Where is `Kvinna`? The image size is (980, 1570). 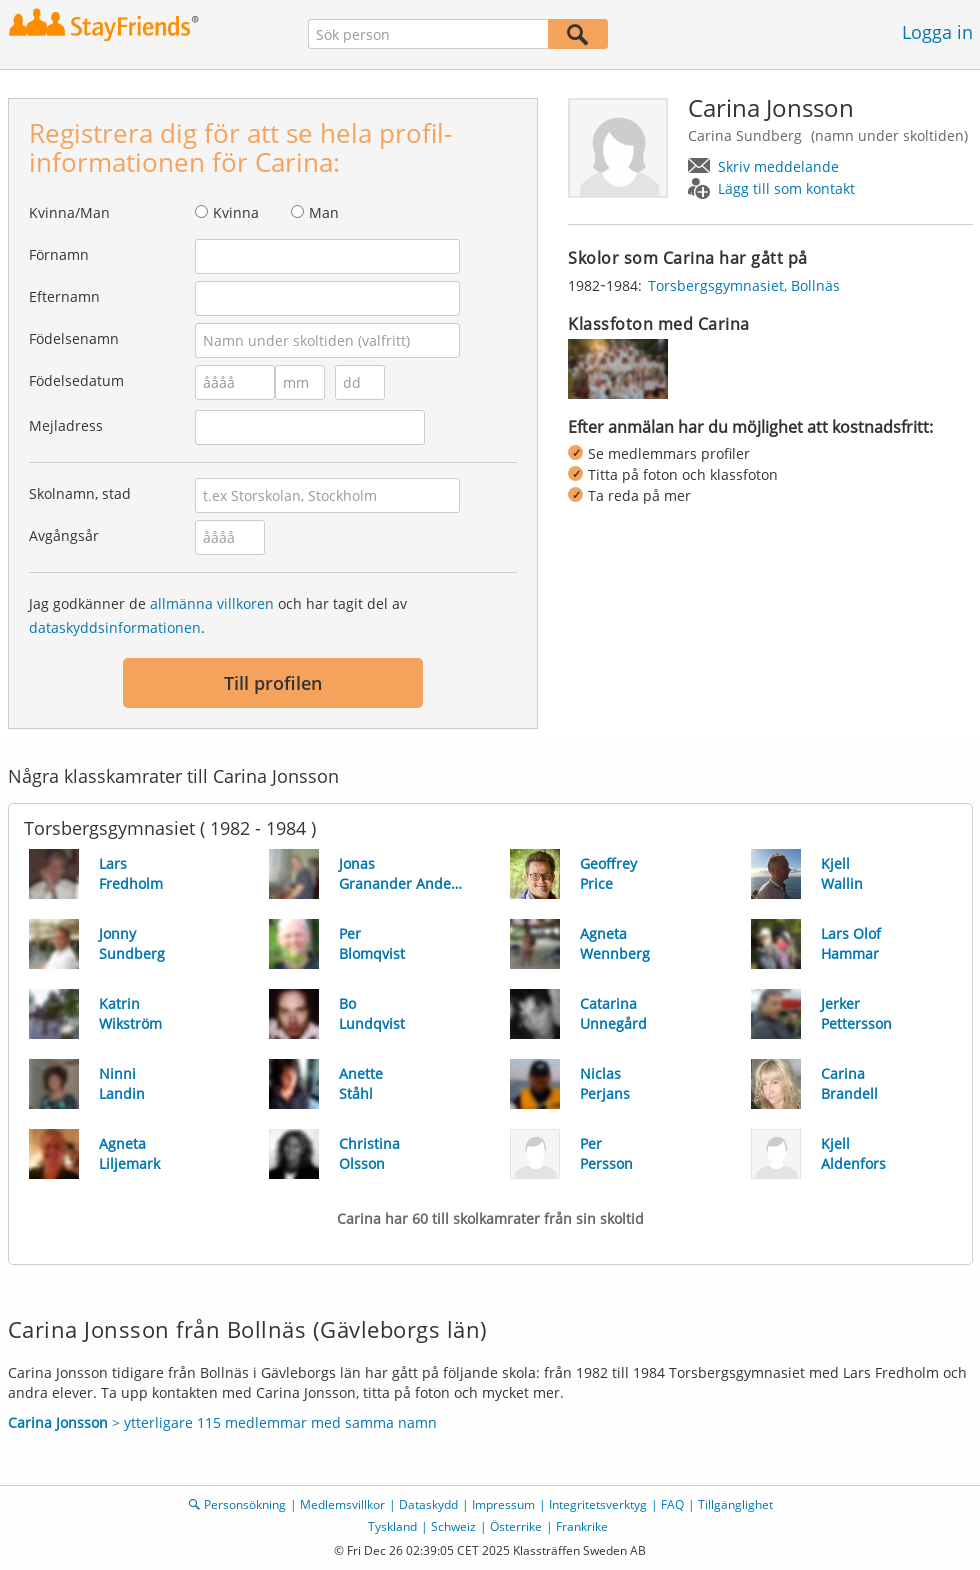
Kvinna is located at coordinates (236, 212).